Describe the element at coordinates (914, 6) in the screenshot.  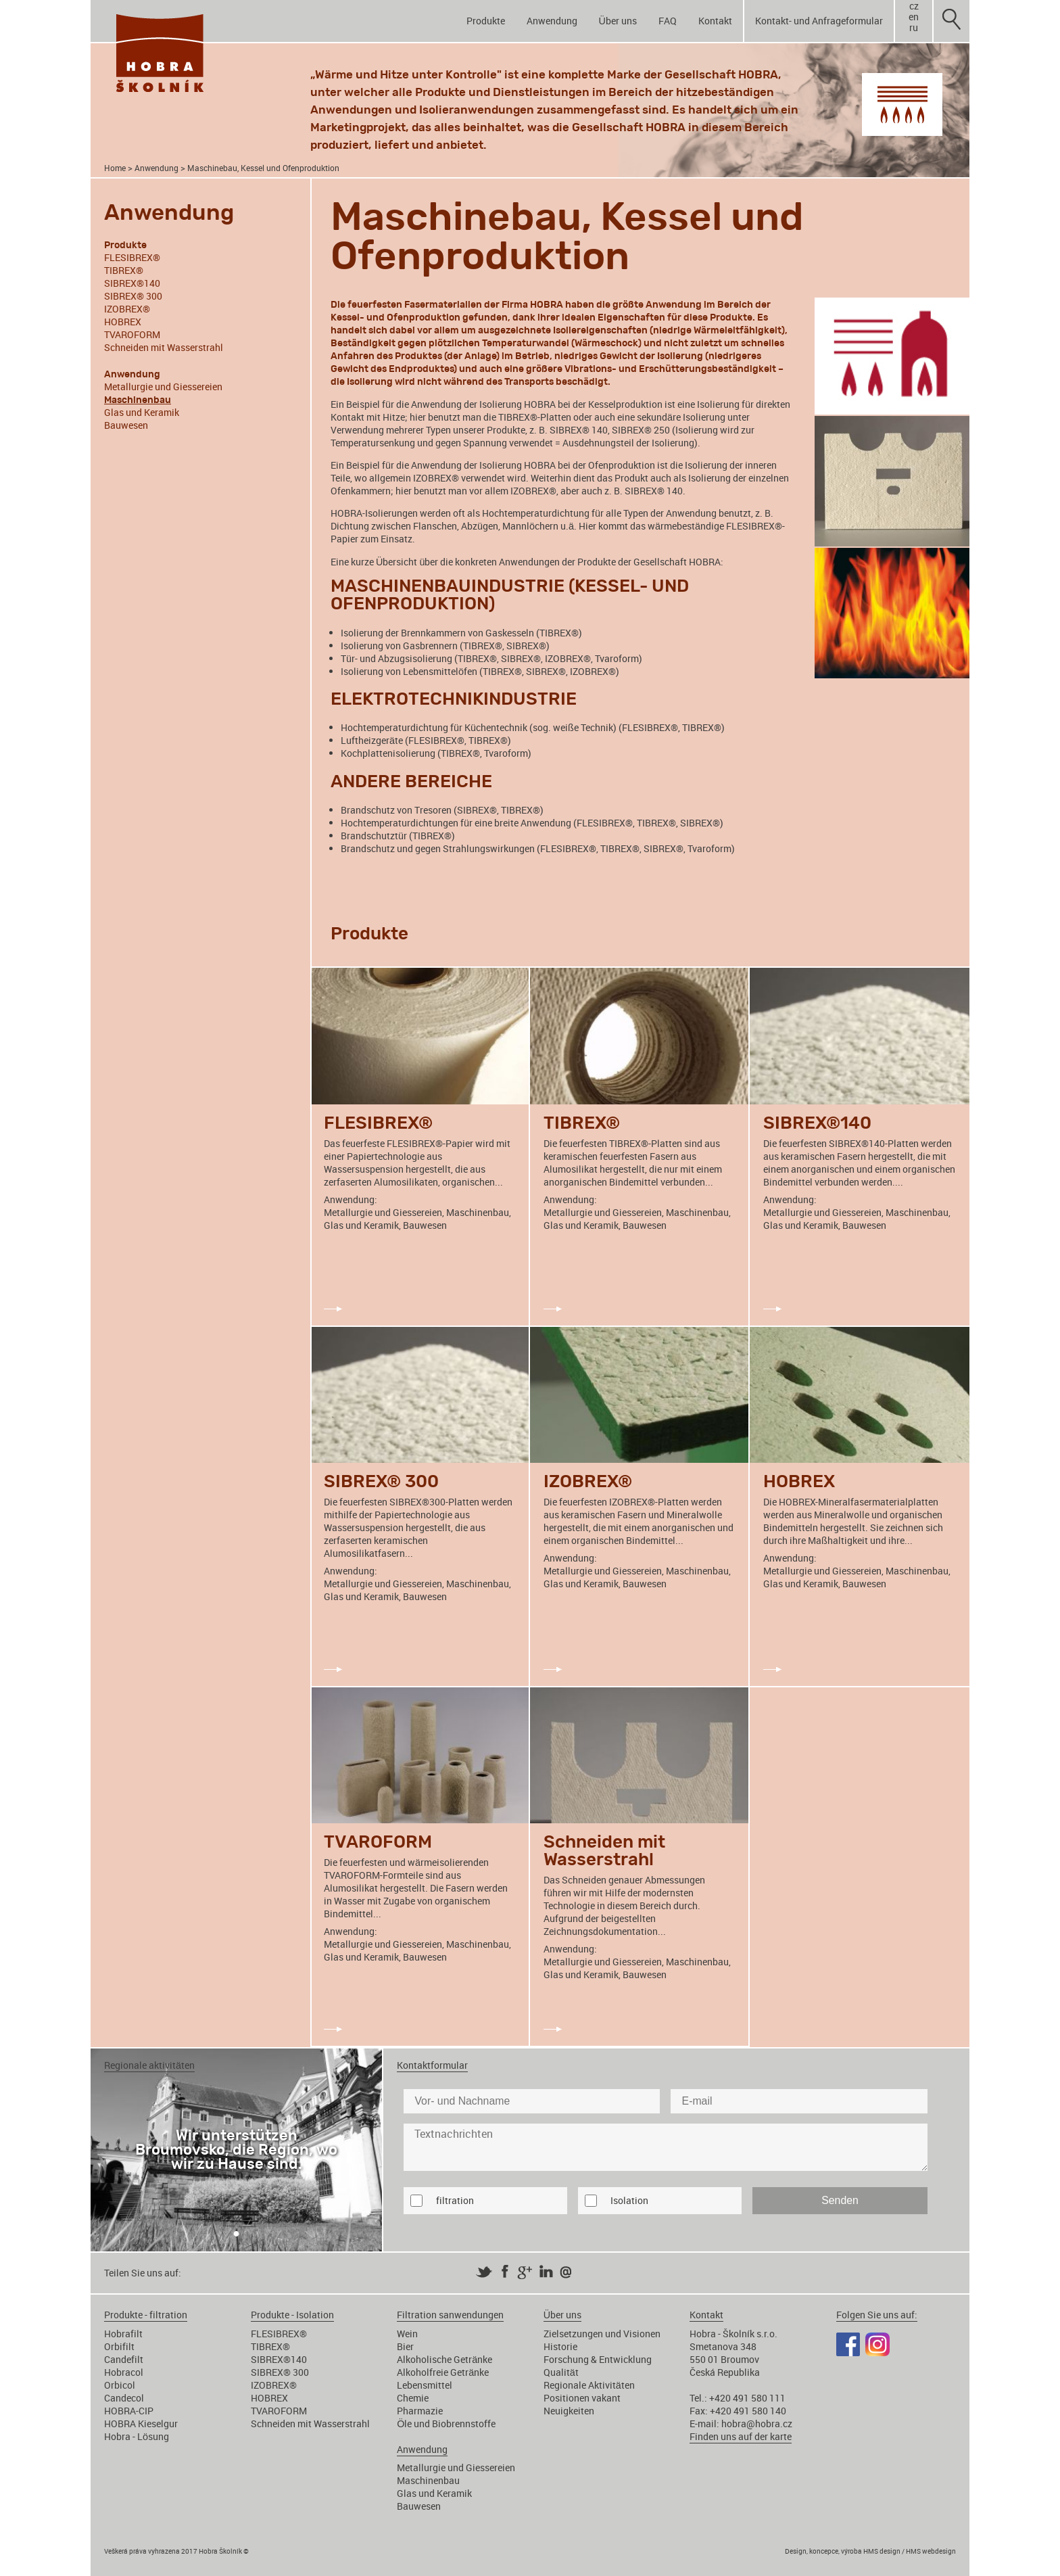
I see `cz` at that location.